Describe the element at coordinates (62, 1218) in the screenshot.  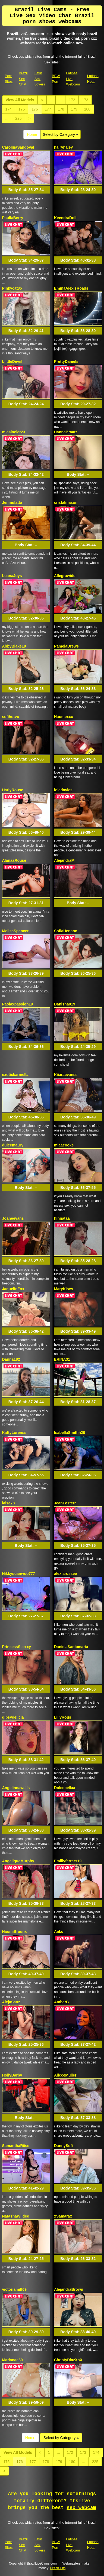
I see `hinnataa` at that location.